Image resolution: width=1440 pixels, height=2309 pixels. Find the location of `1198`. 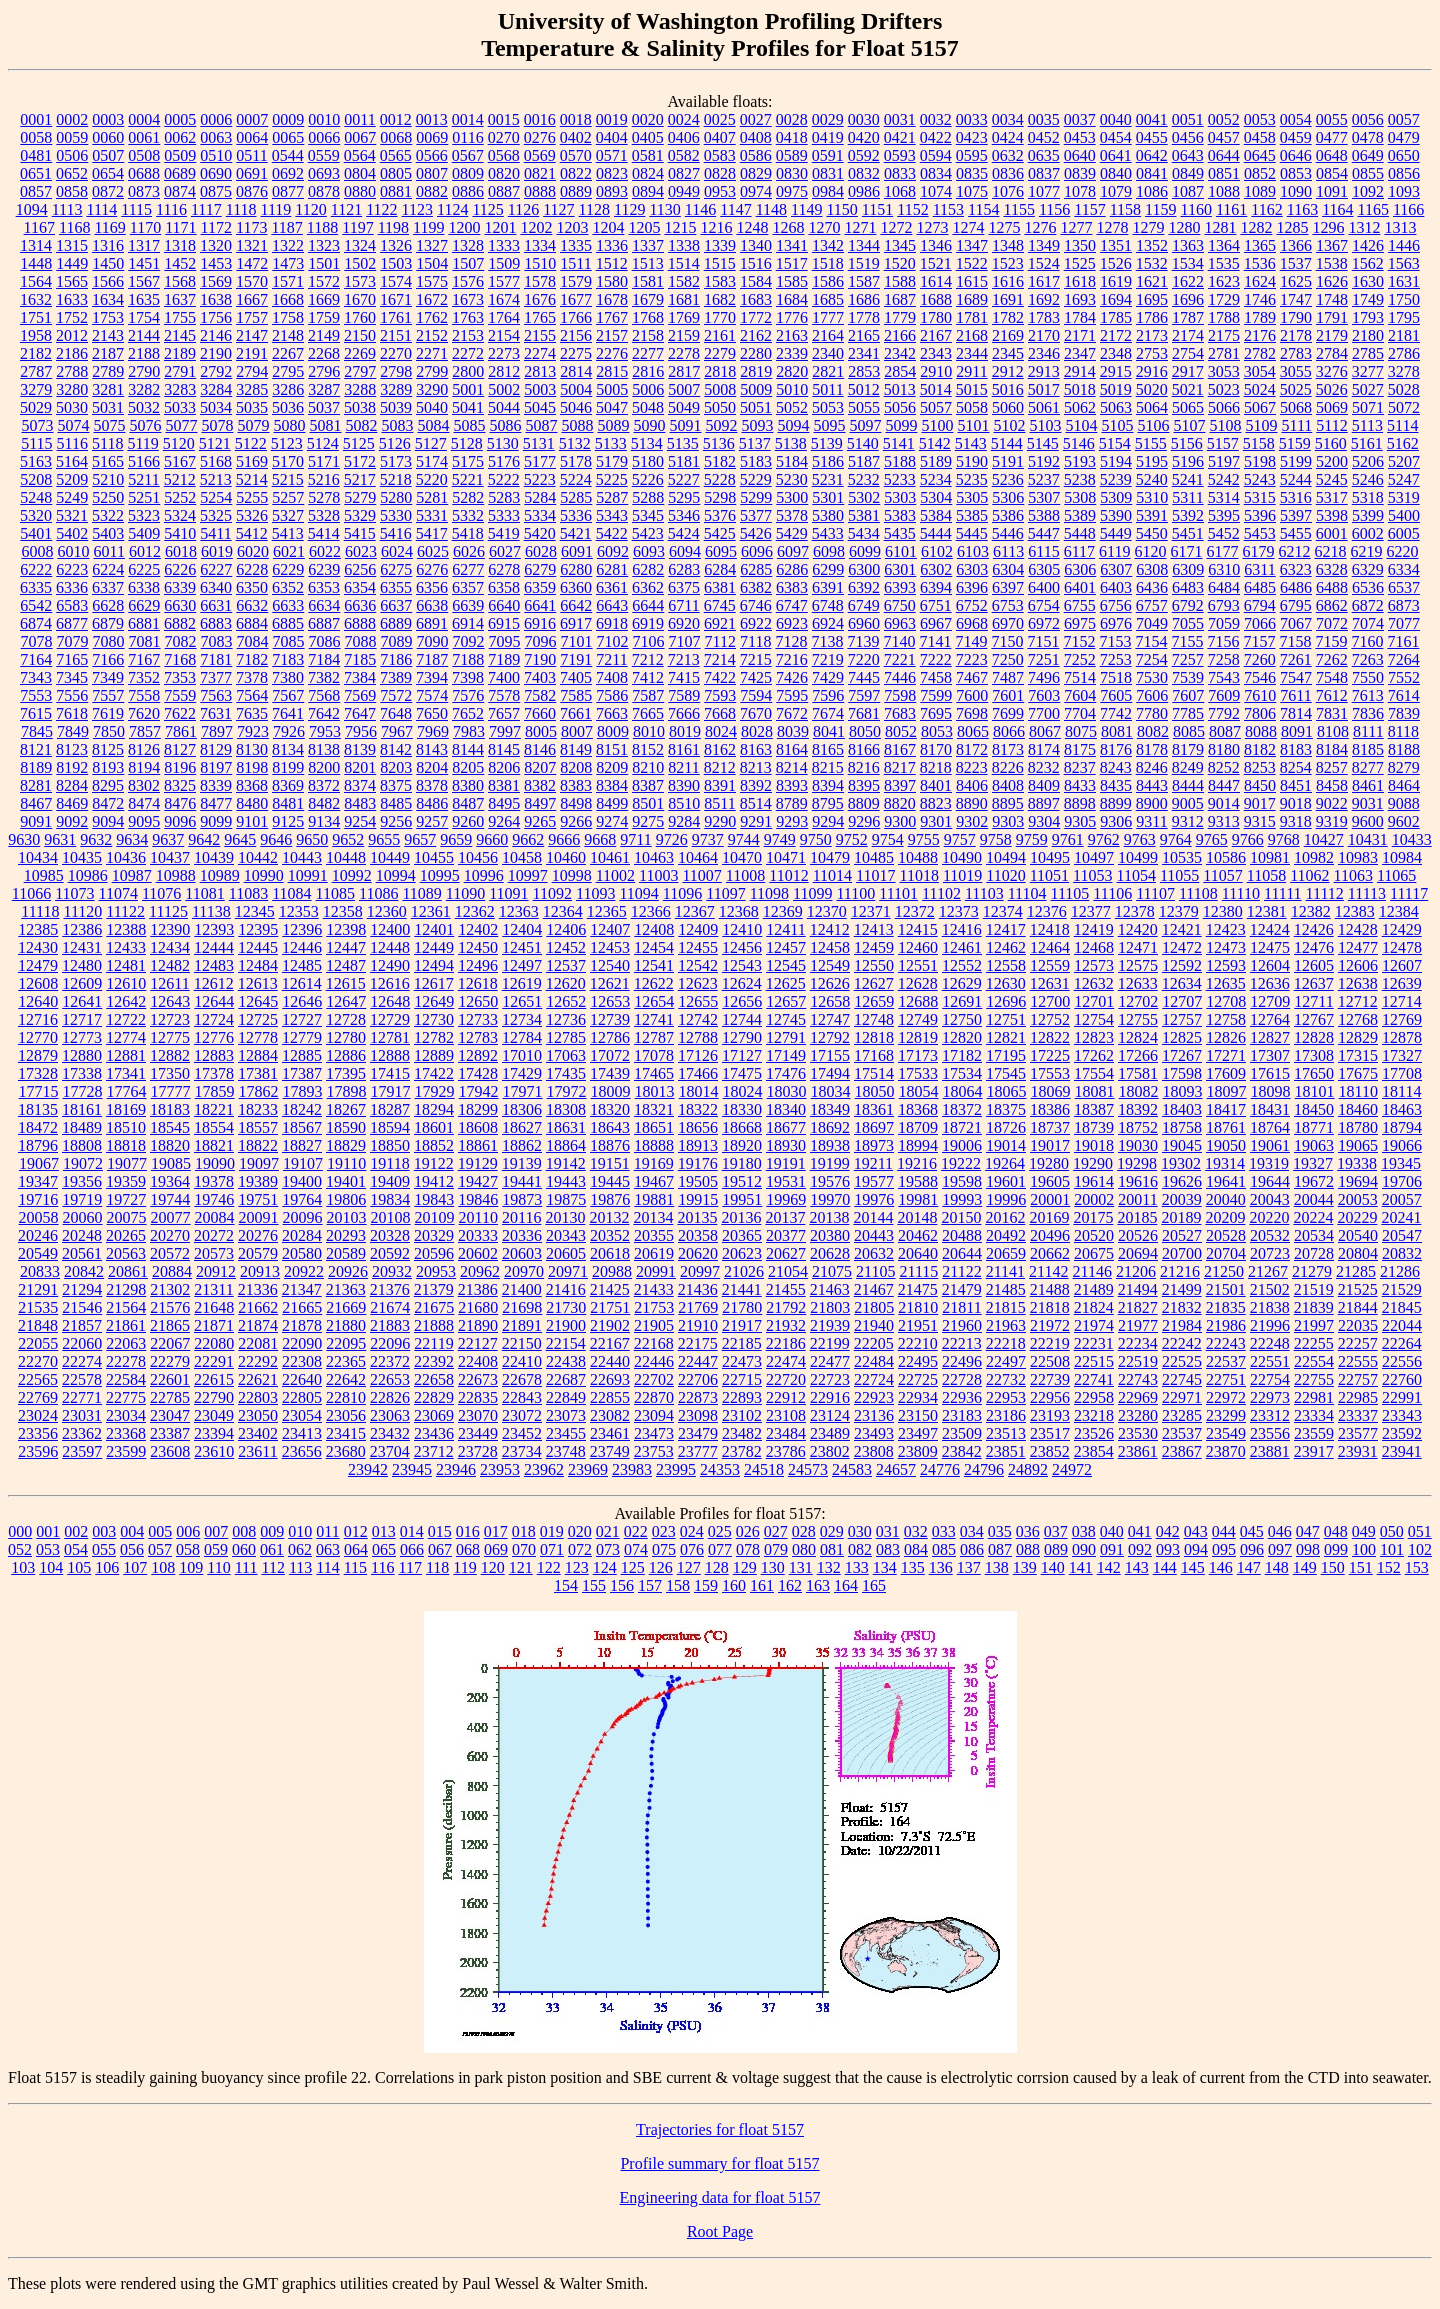

1198 is located at coordinates (393, 227).